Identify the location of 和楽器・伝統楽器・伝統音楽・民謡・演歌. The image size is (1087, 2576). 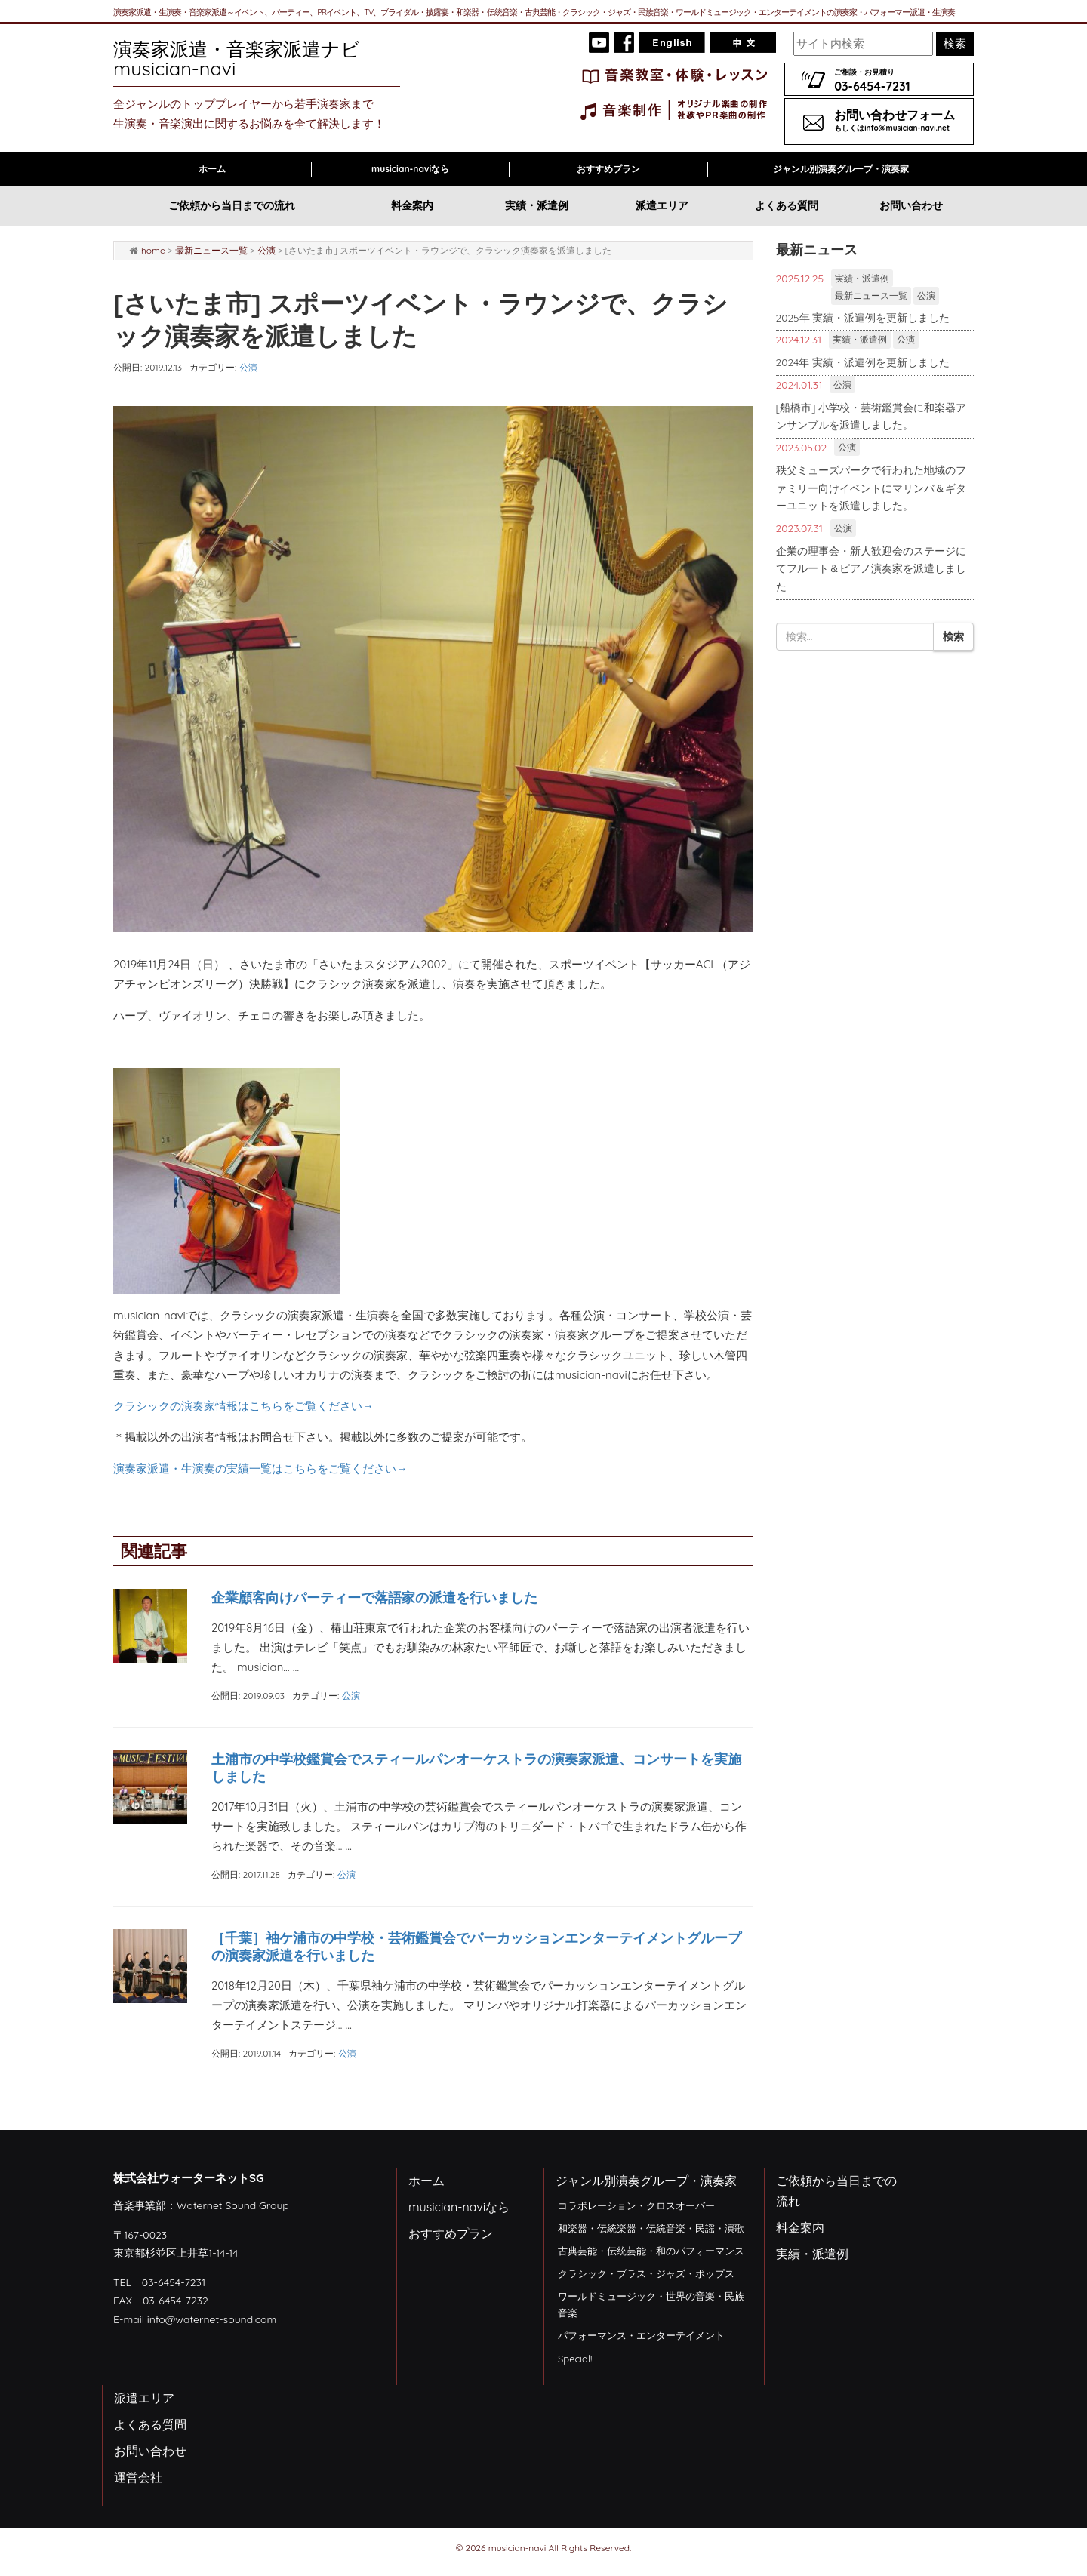
(651, 2228).